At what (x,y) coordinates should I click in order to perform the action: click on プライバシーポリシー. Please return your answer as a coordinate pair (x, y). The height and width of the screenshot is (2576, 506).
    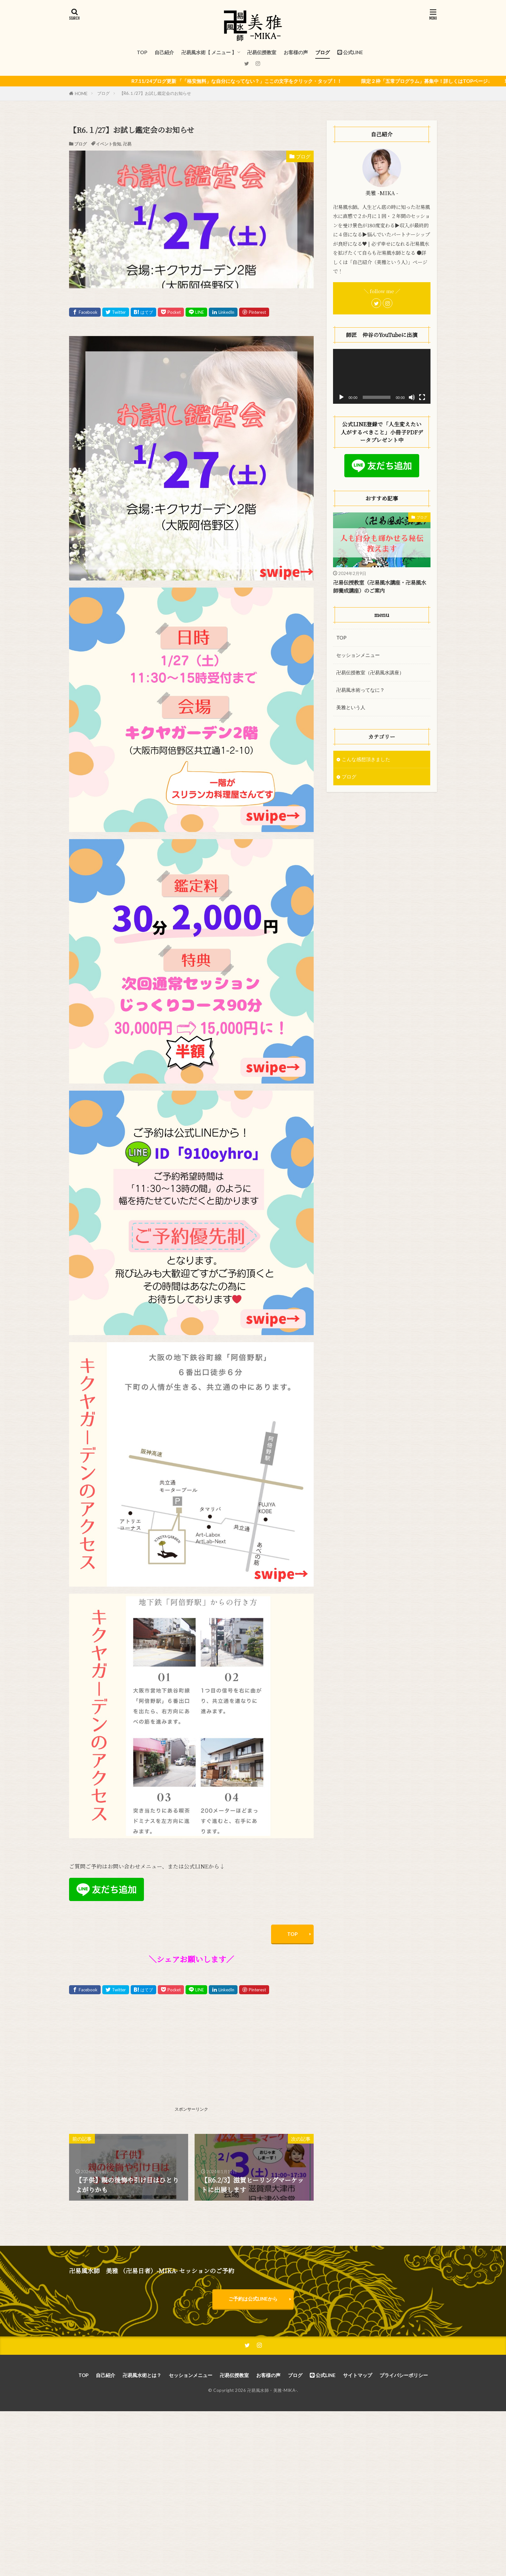
    Looking at the image, I should click on (404, 2375).